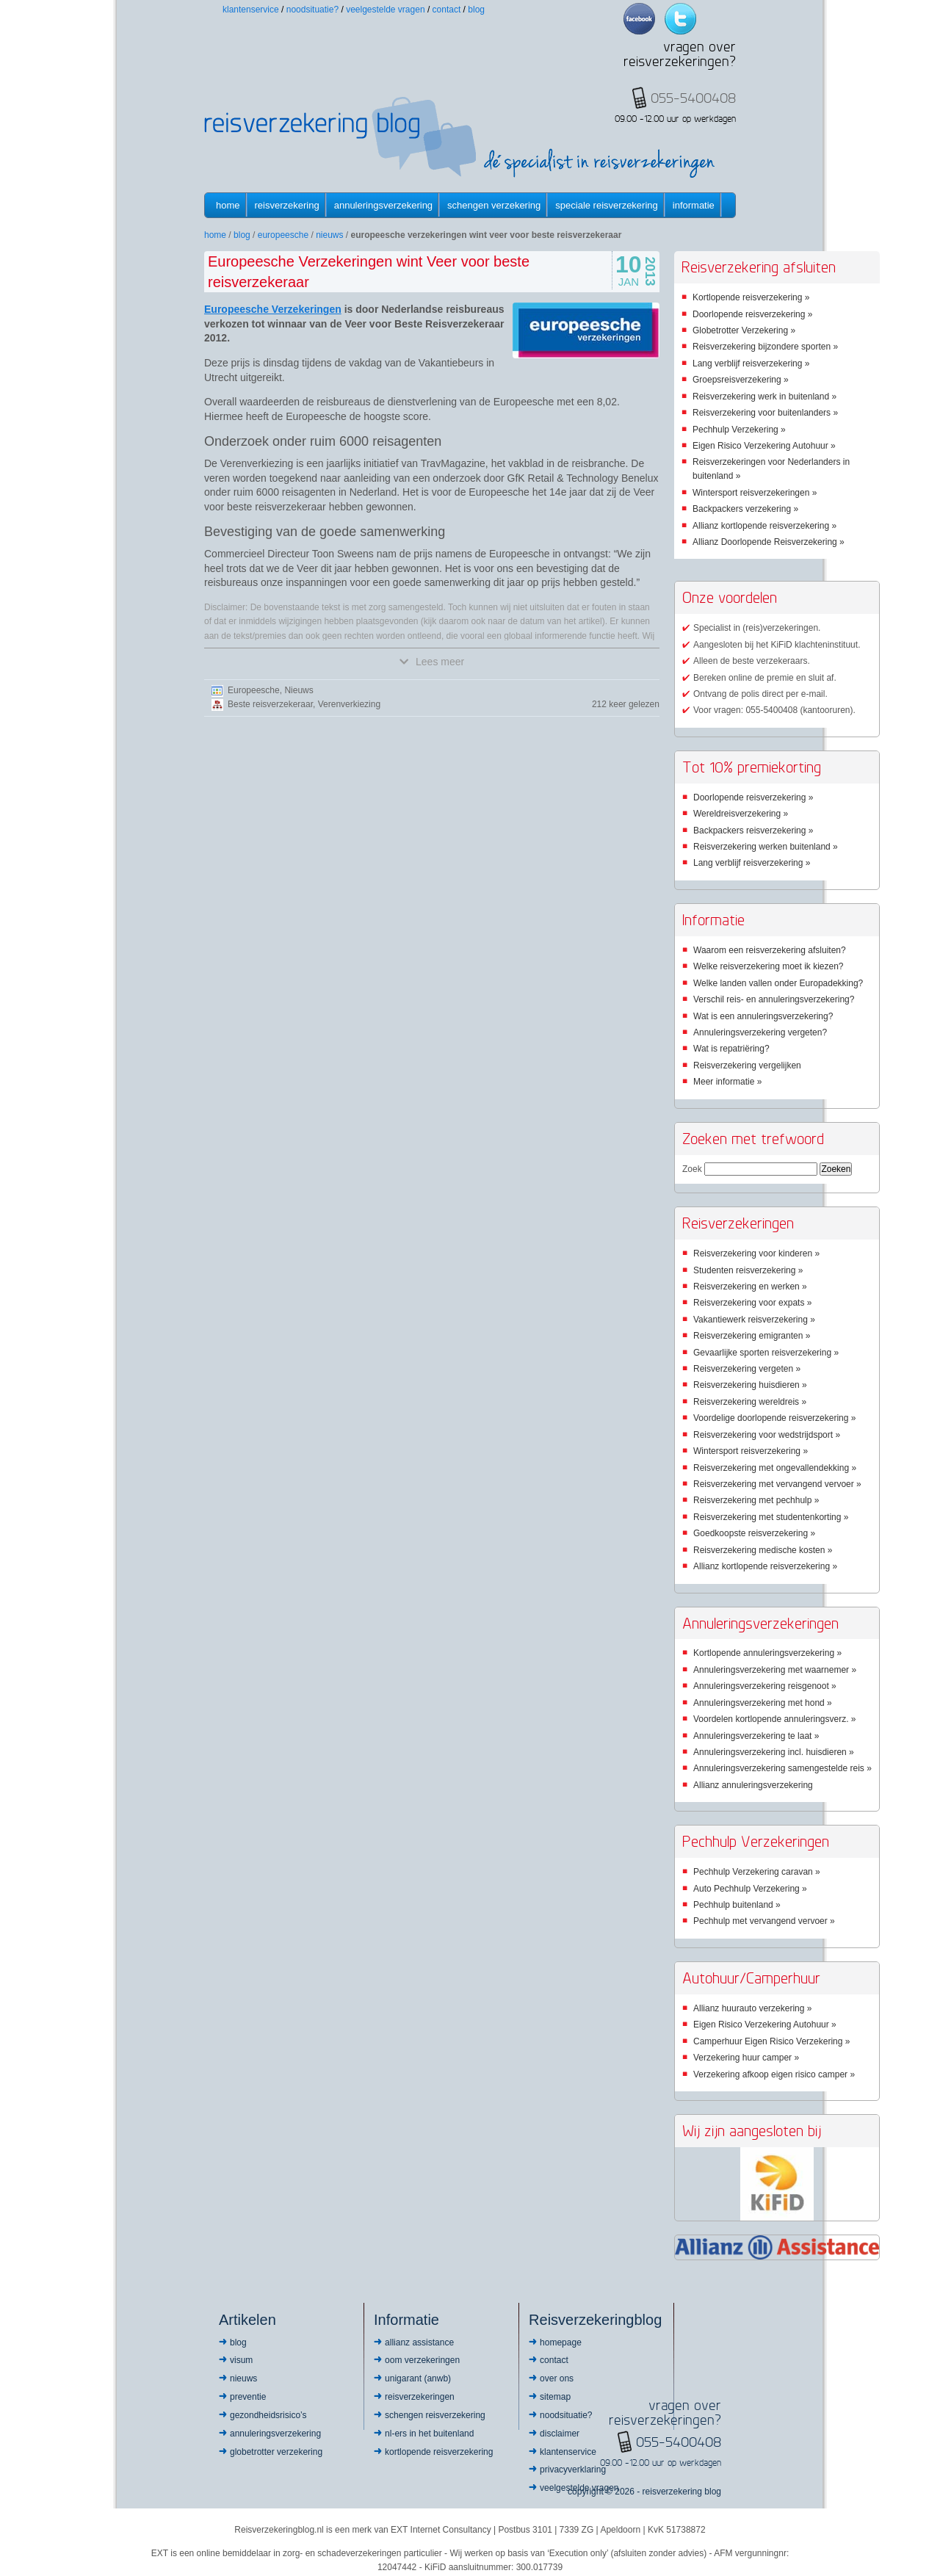 Image resolution: width=940 pixels, height=2576 pixels. Describe the element at coordinates (746, 2057) in the screenshot. I see `Verzekering huur camper »` at that location.